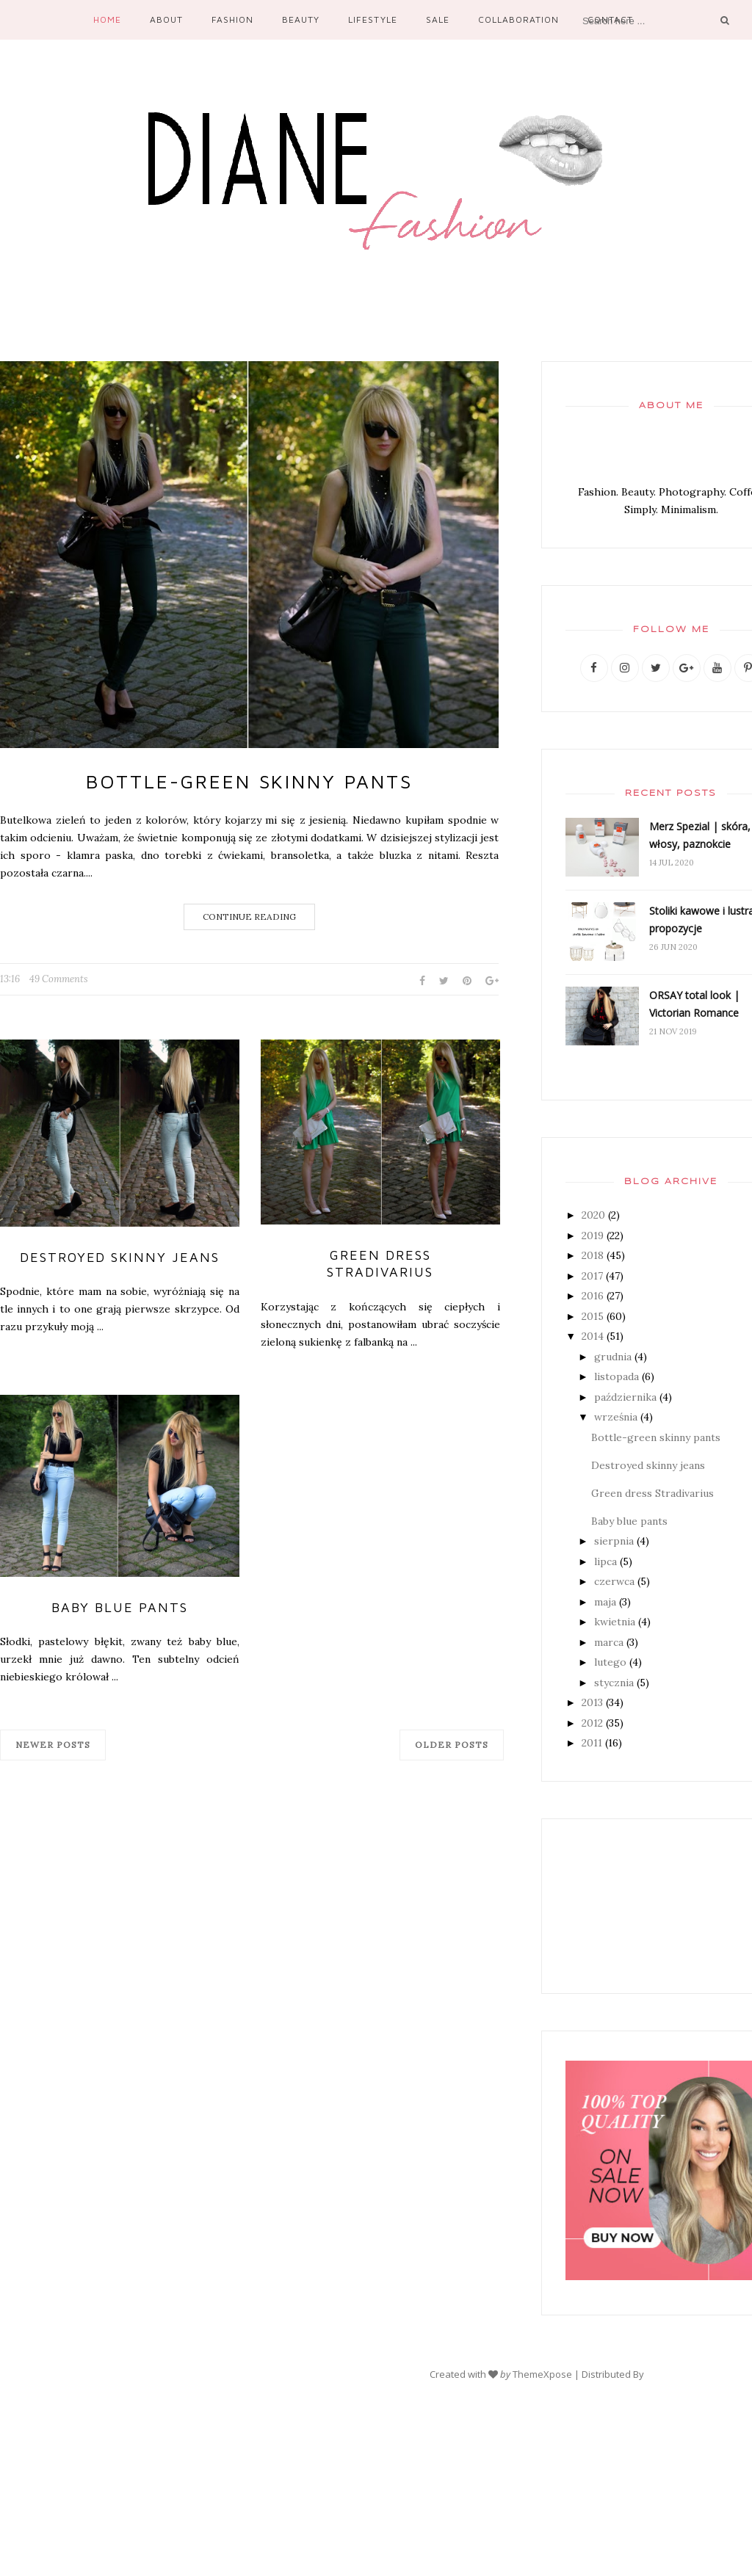 The image size is (752, 2576). What do you see at coordinates (593, 1316) in the screenshot?
I see `2015` at bounding box center [593, 1316].